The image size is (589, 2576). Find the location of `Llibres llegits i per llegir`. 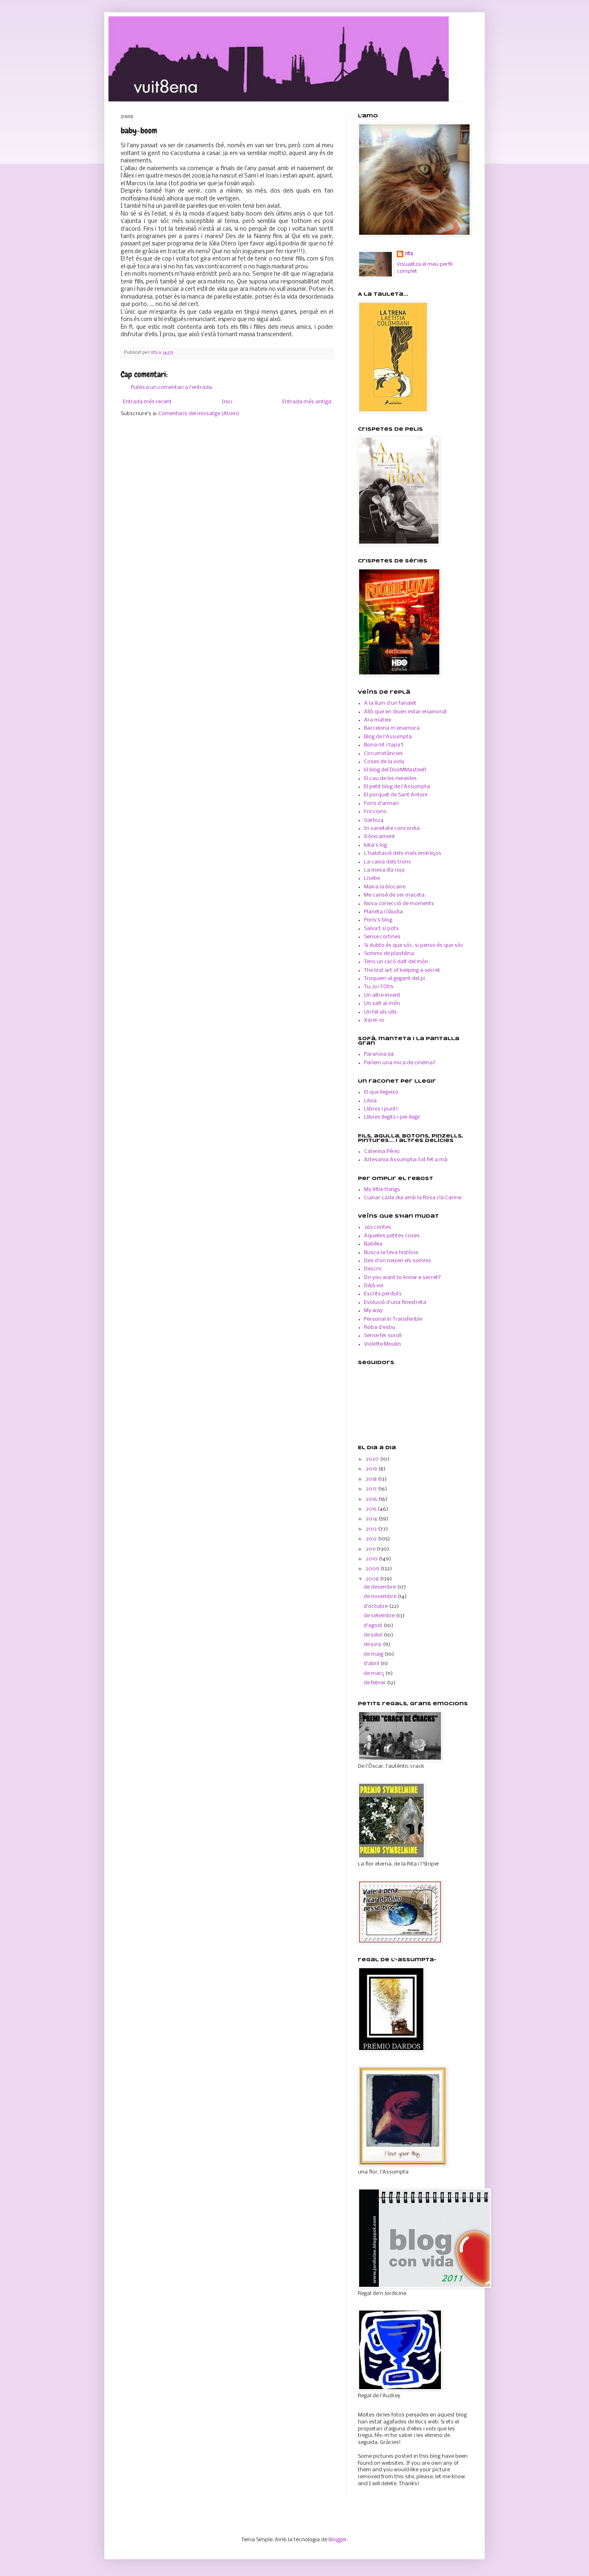

Llibres llegits i per llegir is located at coordinates (392, 1117).